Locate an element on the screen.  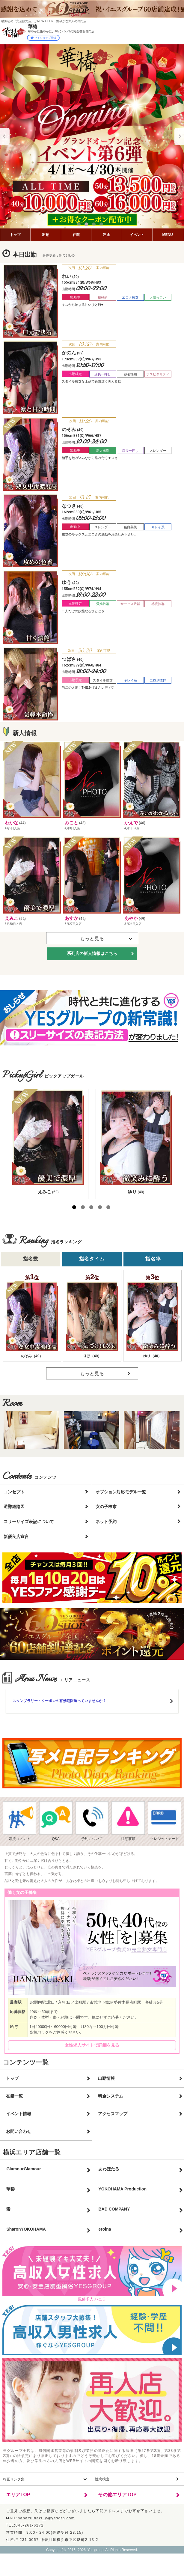
系列店の新人情報はこちら is located at coordinates (92, 953).